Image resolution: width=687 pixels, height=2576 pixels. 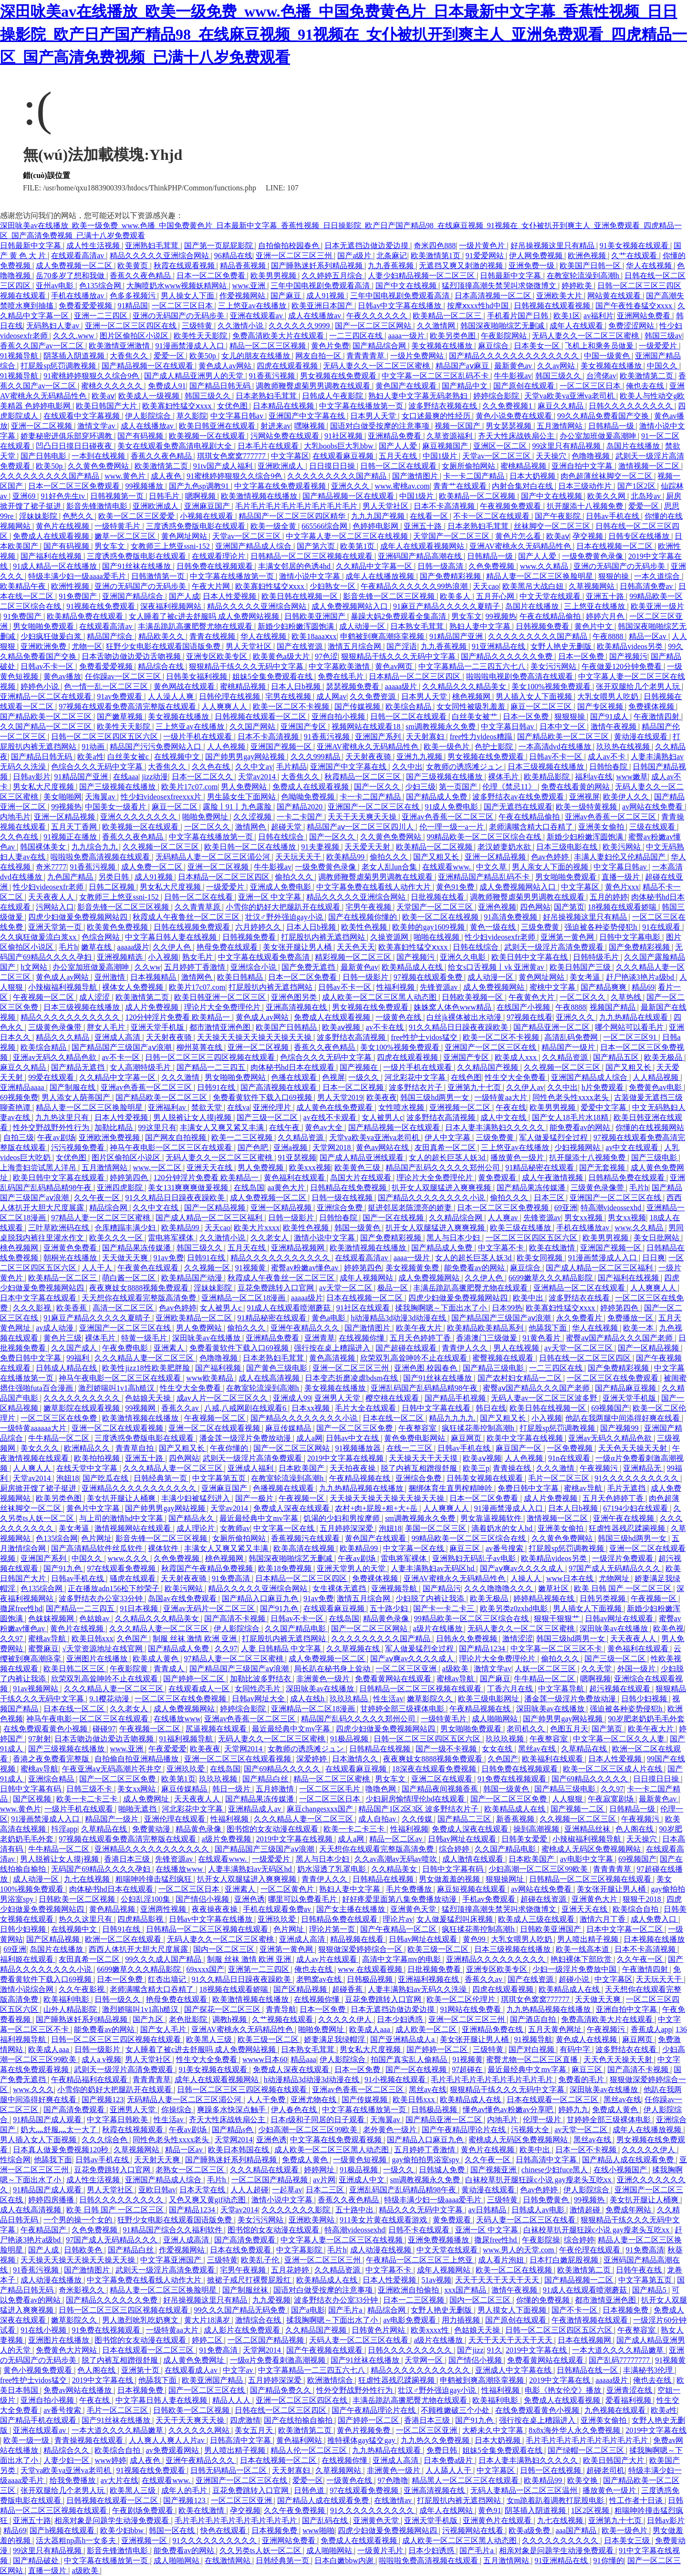 I want to click on 一区二区国产精品视频, so click(x=270, y=2180).